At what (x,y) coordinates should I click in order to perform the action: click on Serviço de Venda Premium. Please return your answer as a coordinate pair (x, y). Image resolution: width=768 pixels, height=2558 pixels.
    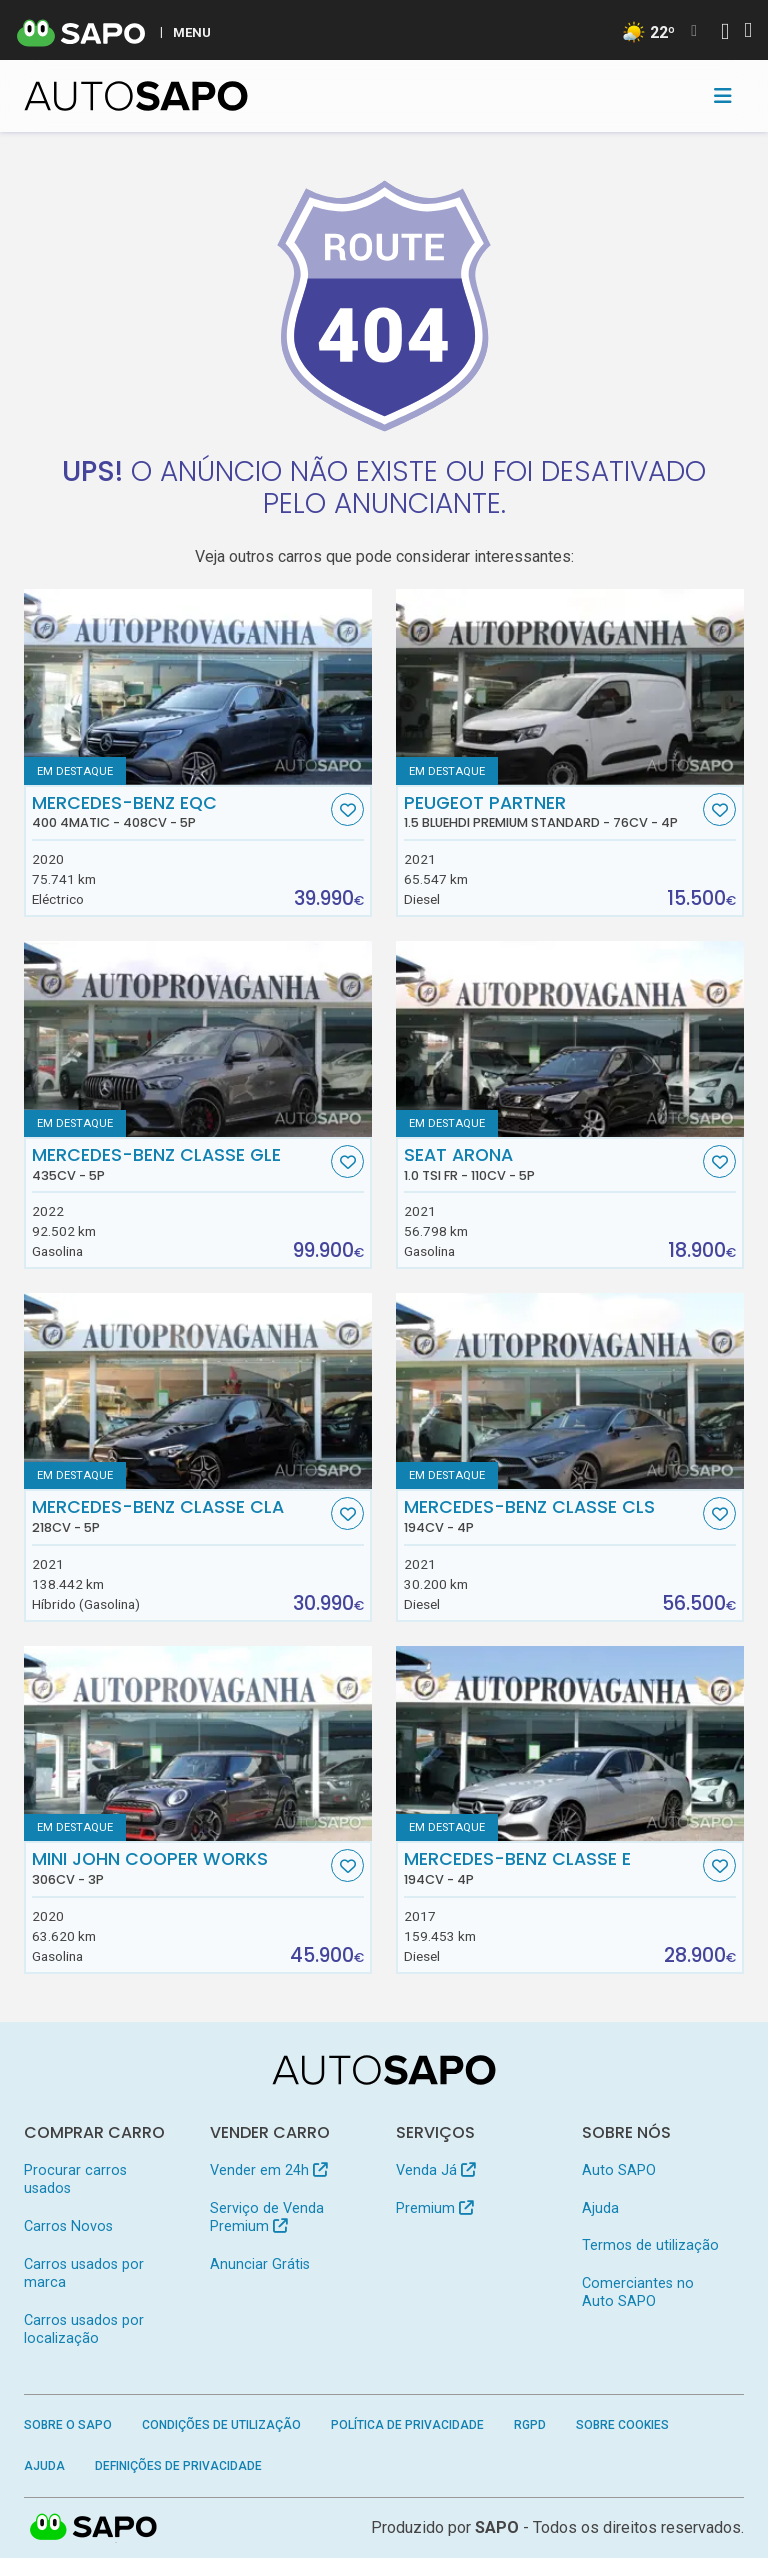
    Looking at the image, I should click on (267, 2217).